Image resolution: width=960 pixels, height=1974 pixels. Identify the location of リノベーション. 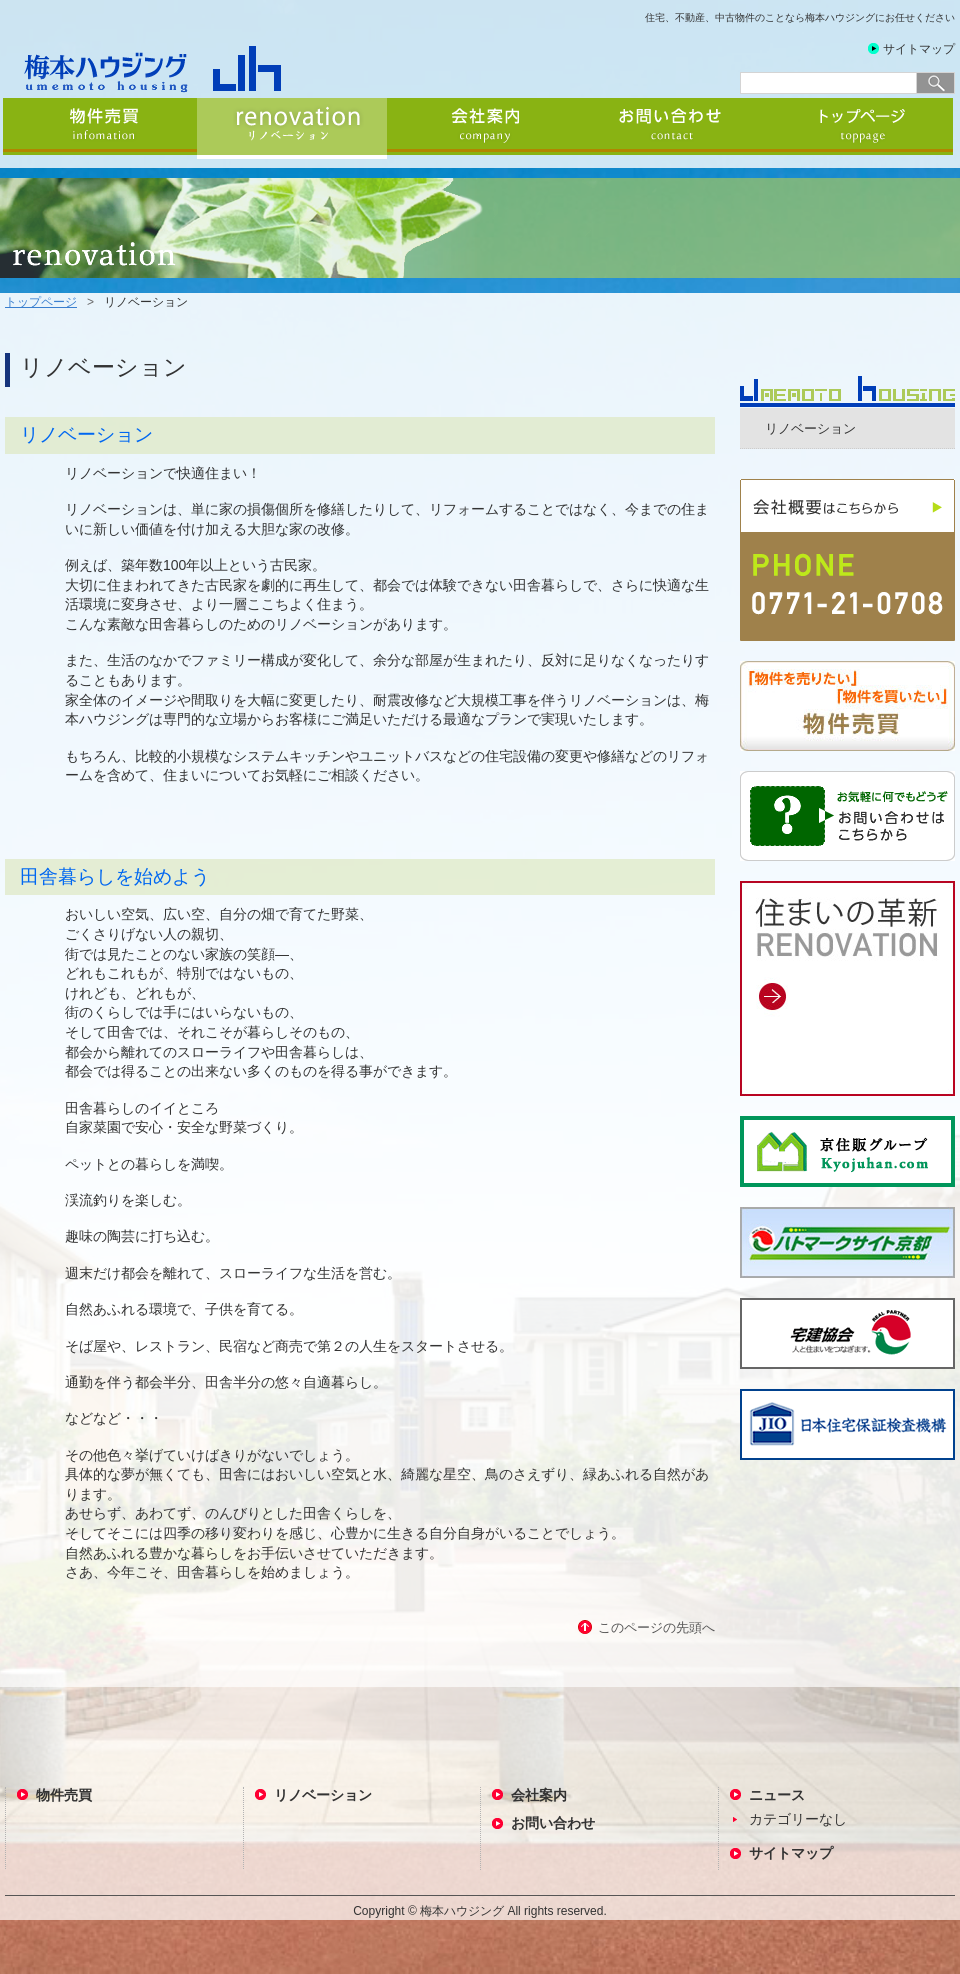
(292, 128).